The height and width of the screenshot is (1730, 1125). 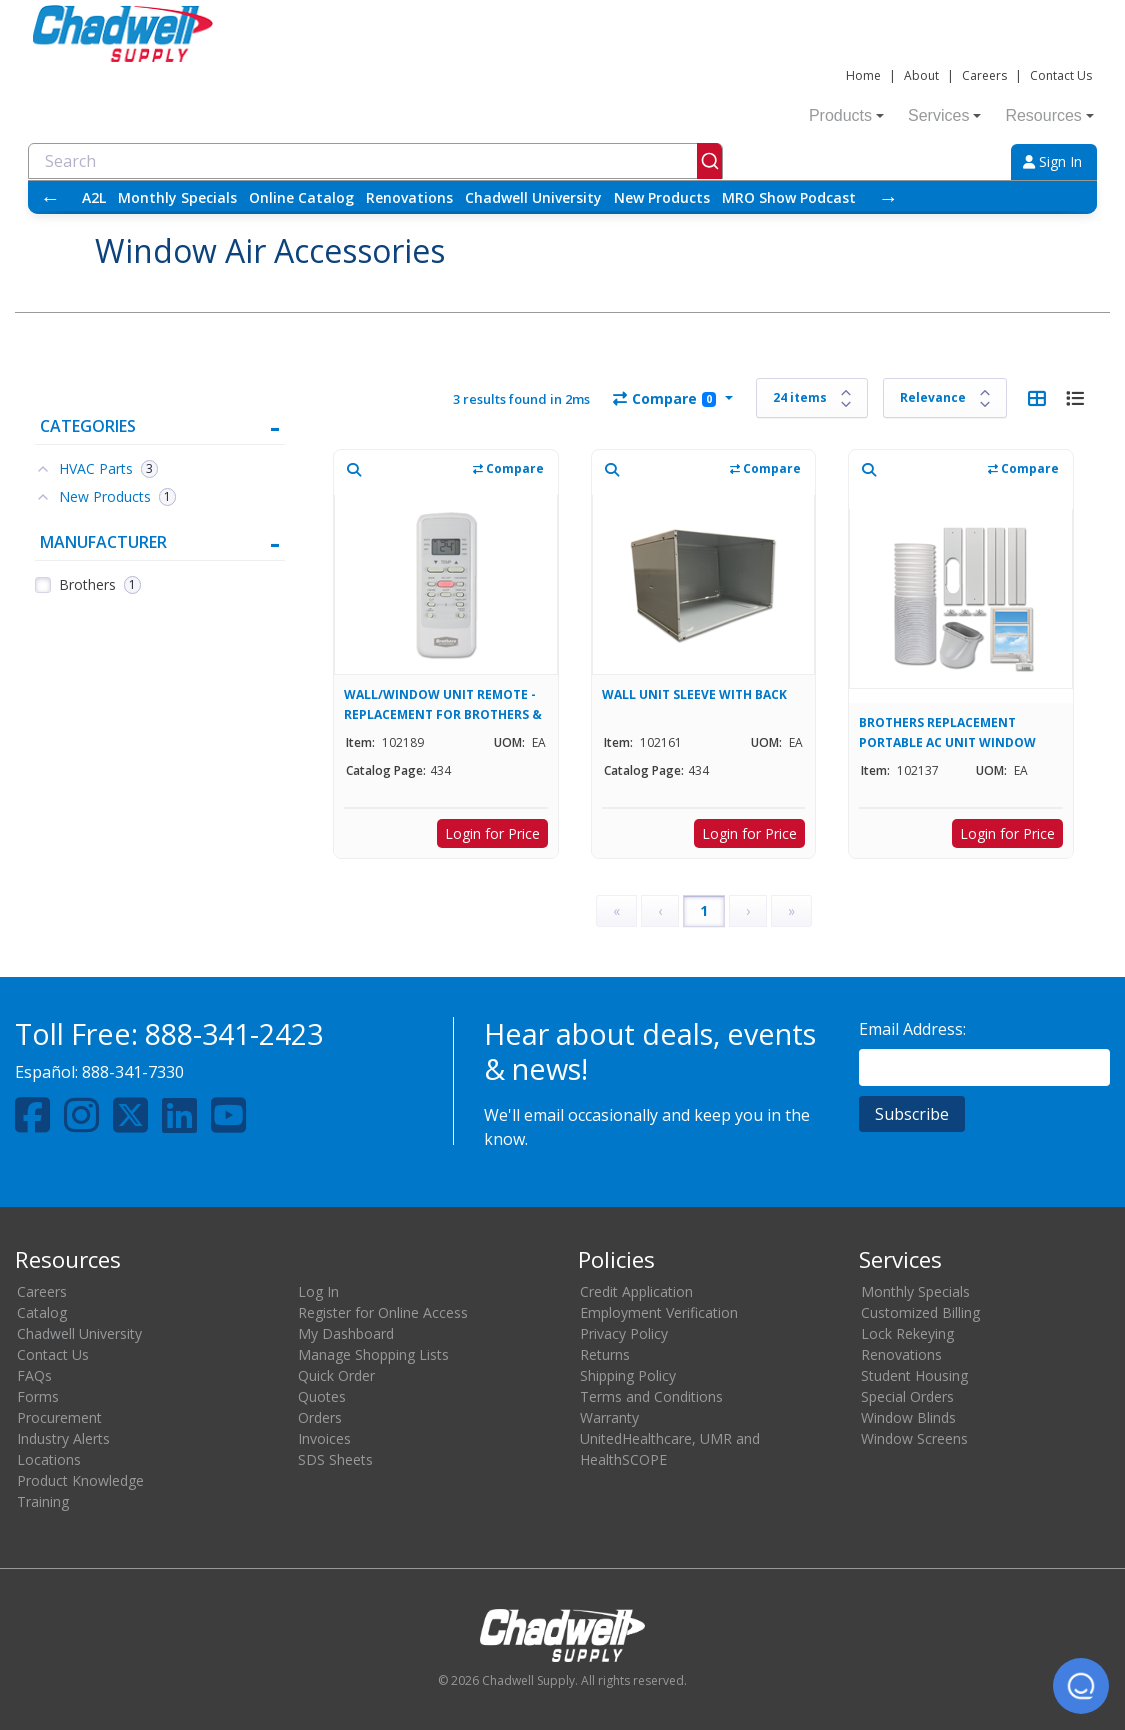 What do you see at coordinates (492, 833) in the screenshot?
I see `Login for Price` at bounding box center [492, 833].